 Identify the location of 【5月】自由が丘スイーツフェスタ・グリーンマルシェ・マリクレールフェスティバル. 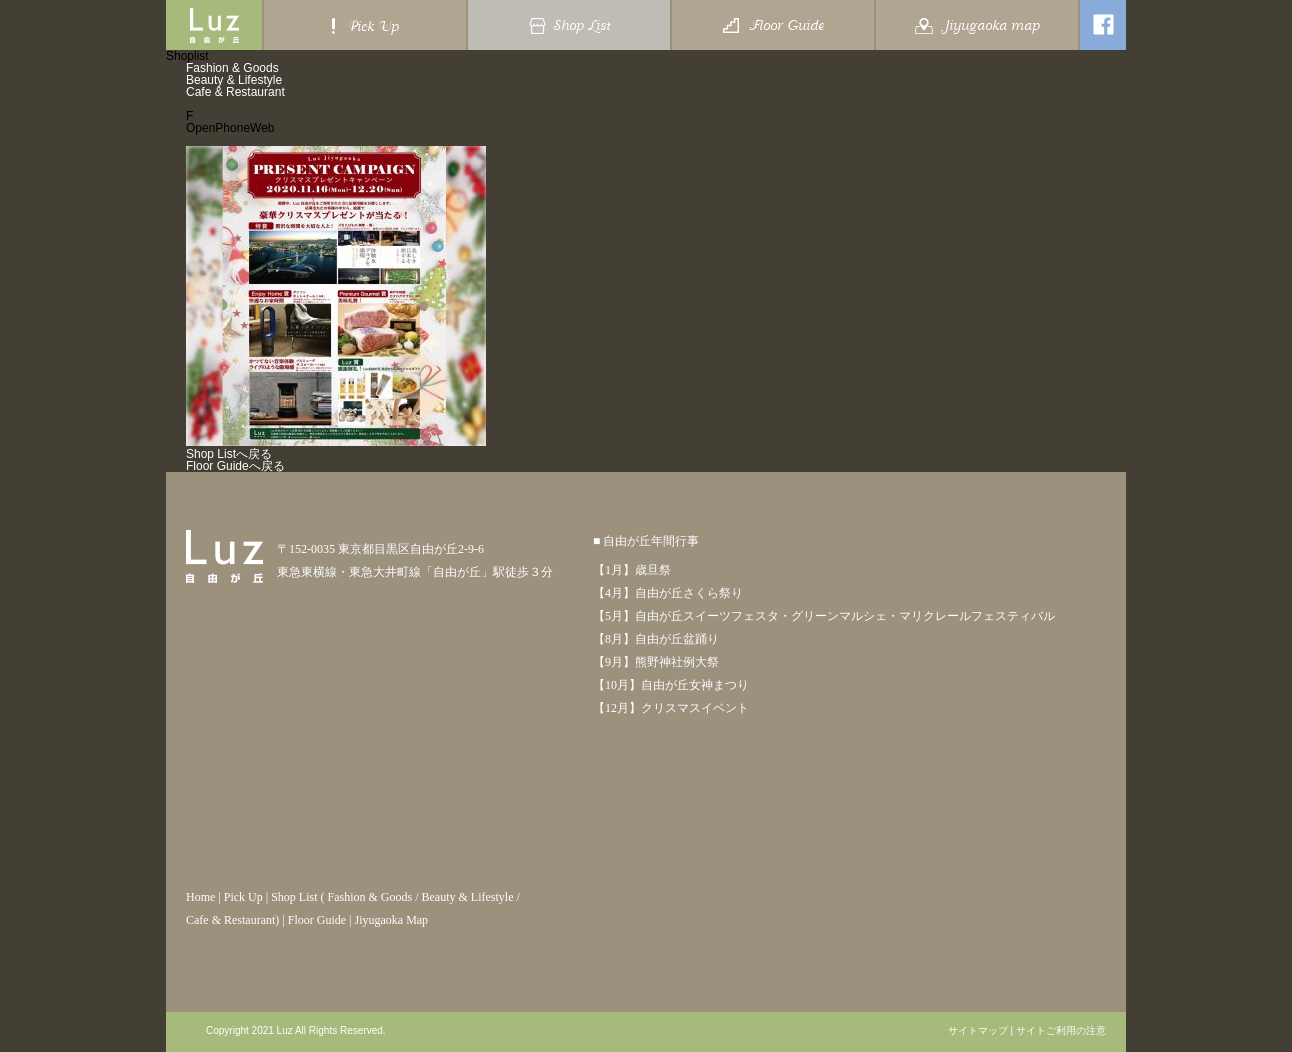
(824, 616).